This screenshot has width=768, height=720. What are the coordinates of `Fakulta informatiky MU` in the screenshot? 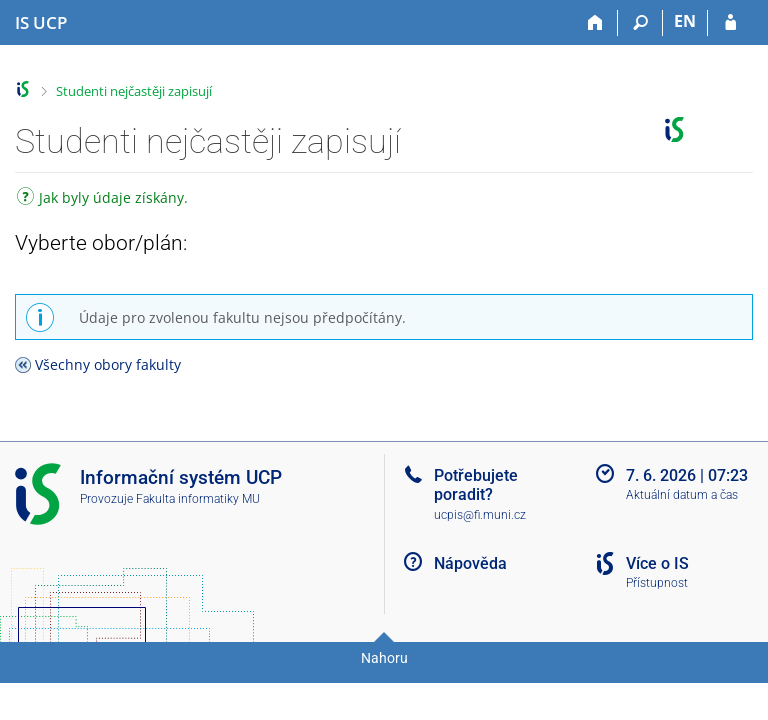 It's located at (198, 499).